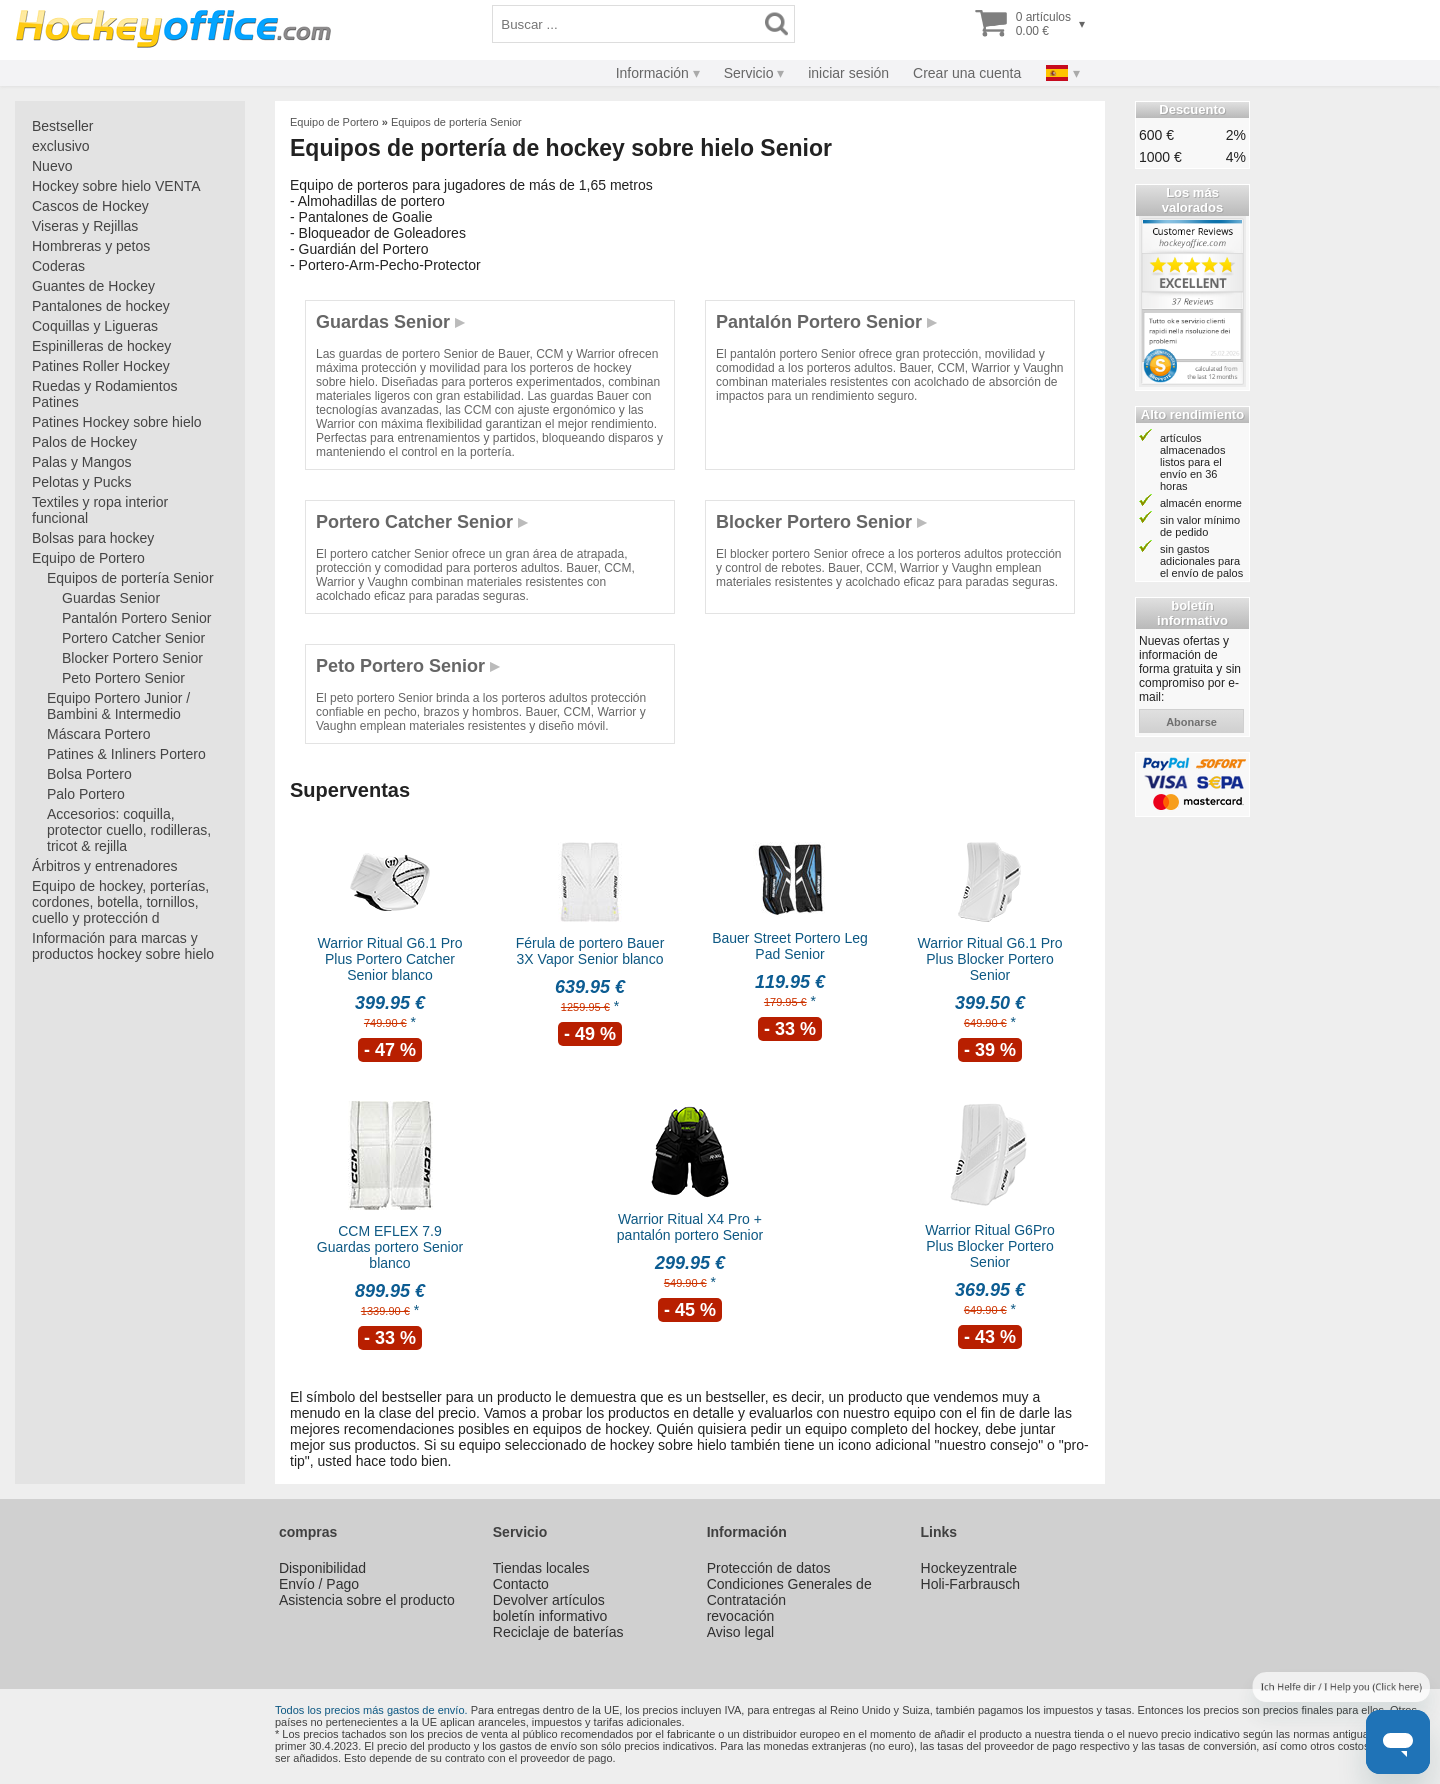  What do you see at coordinates (90, 206) in the screenshot?
I see `Cascos de Hockey` at bounding box center [90, 206].